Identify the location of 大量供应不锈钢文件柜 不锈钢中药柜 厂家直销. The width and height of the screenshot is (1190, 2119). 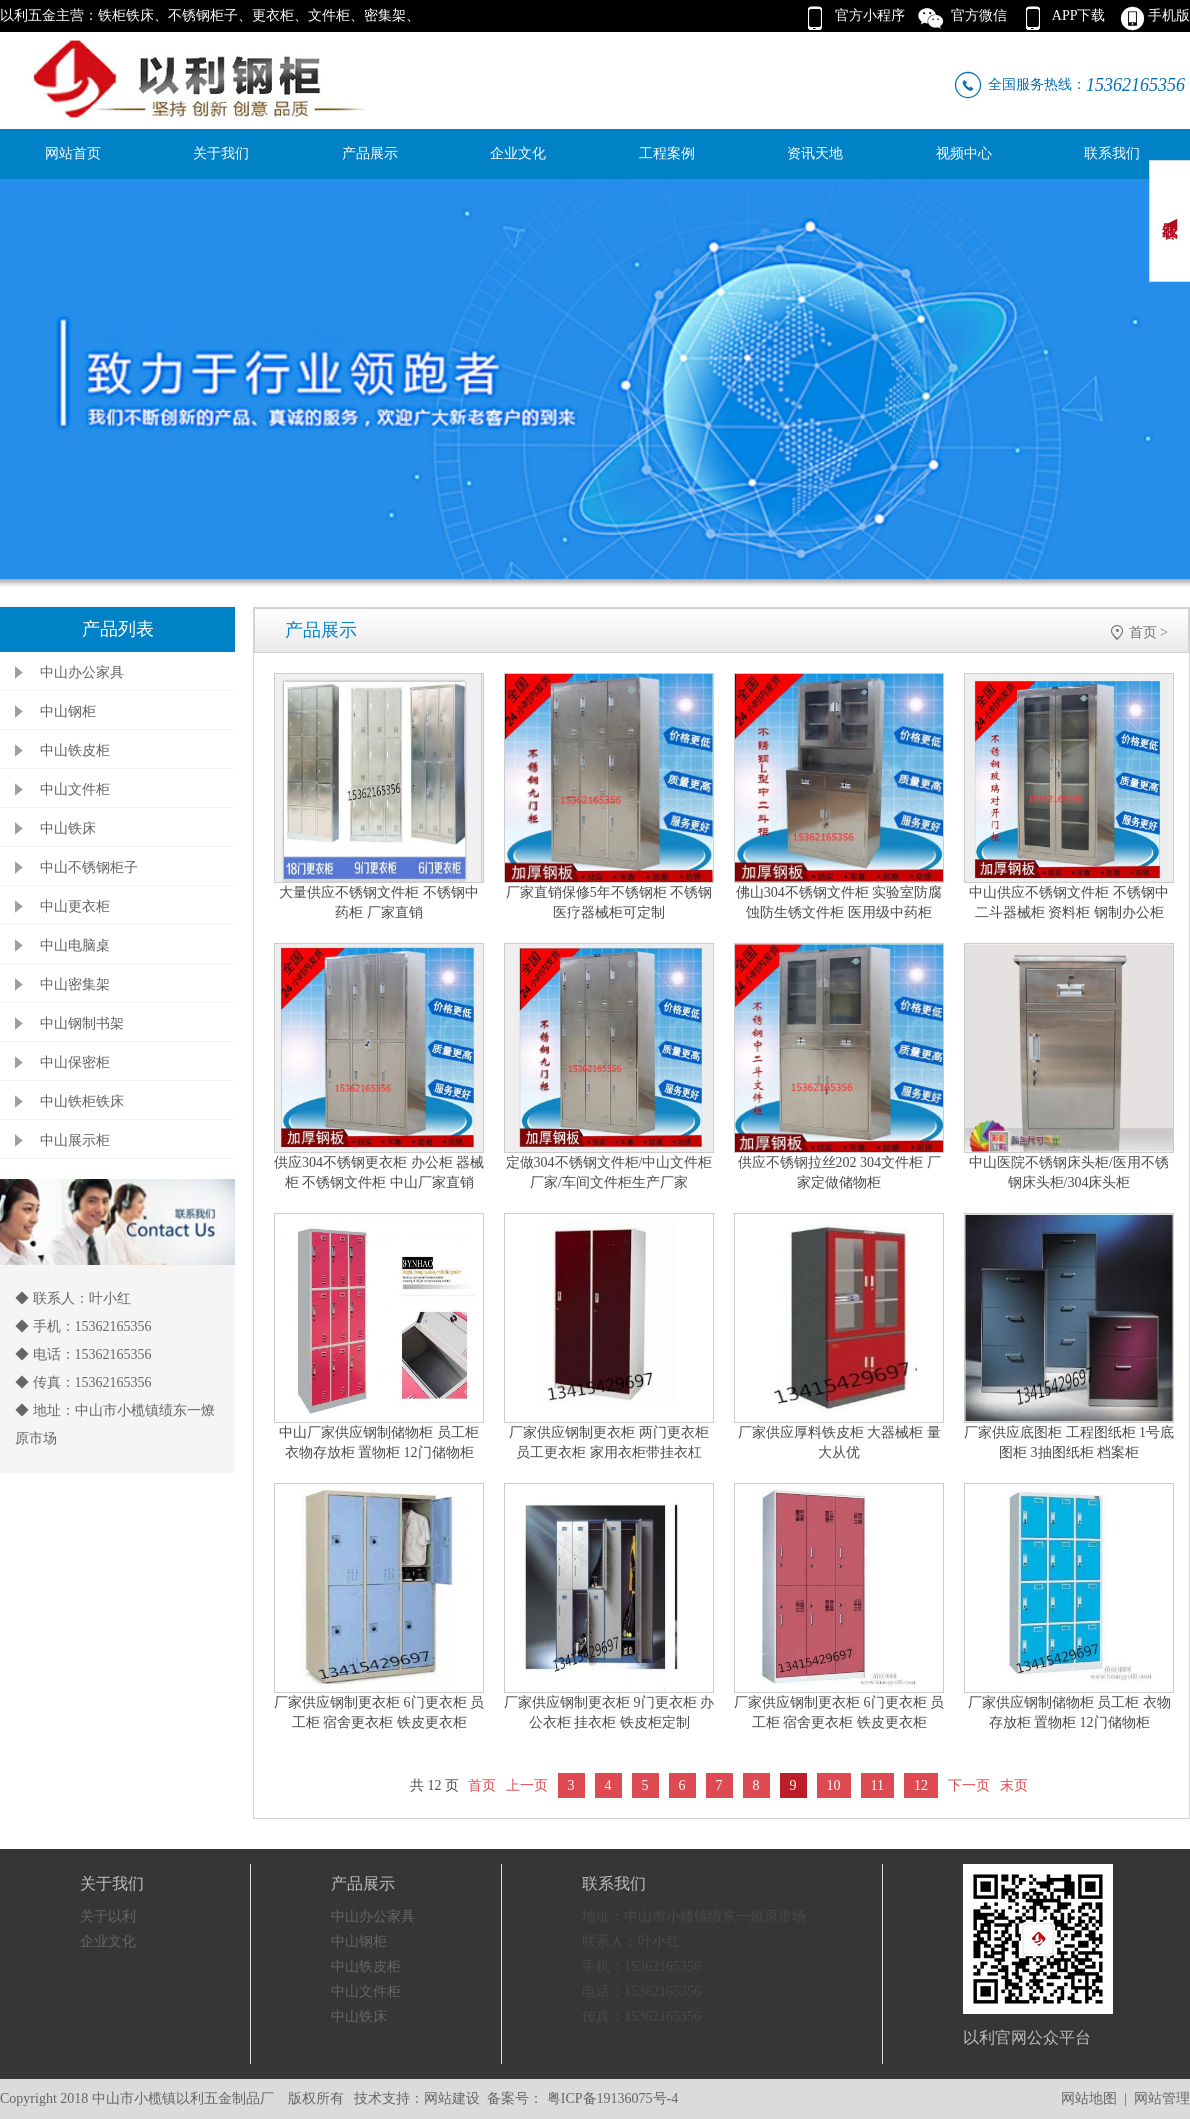
(379, 902).